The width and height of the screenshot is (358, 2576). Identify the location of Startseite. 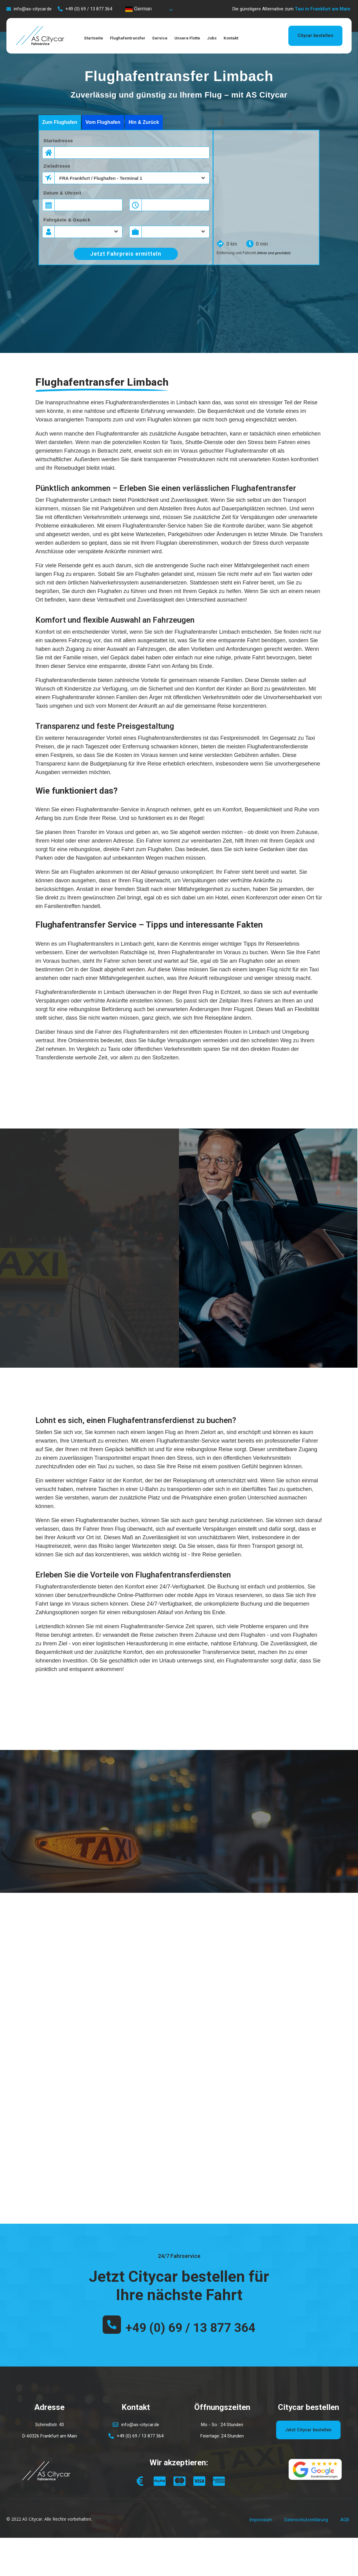
(96, 38).